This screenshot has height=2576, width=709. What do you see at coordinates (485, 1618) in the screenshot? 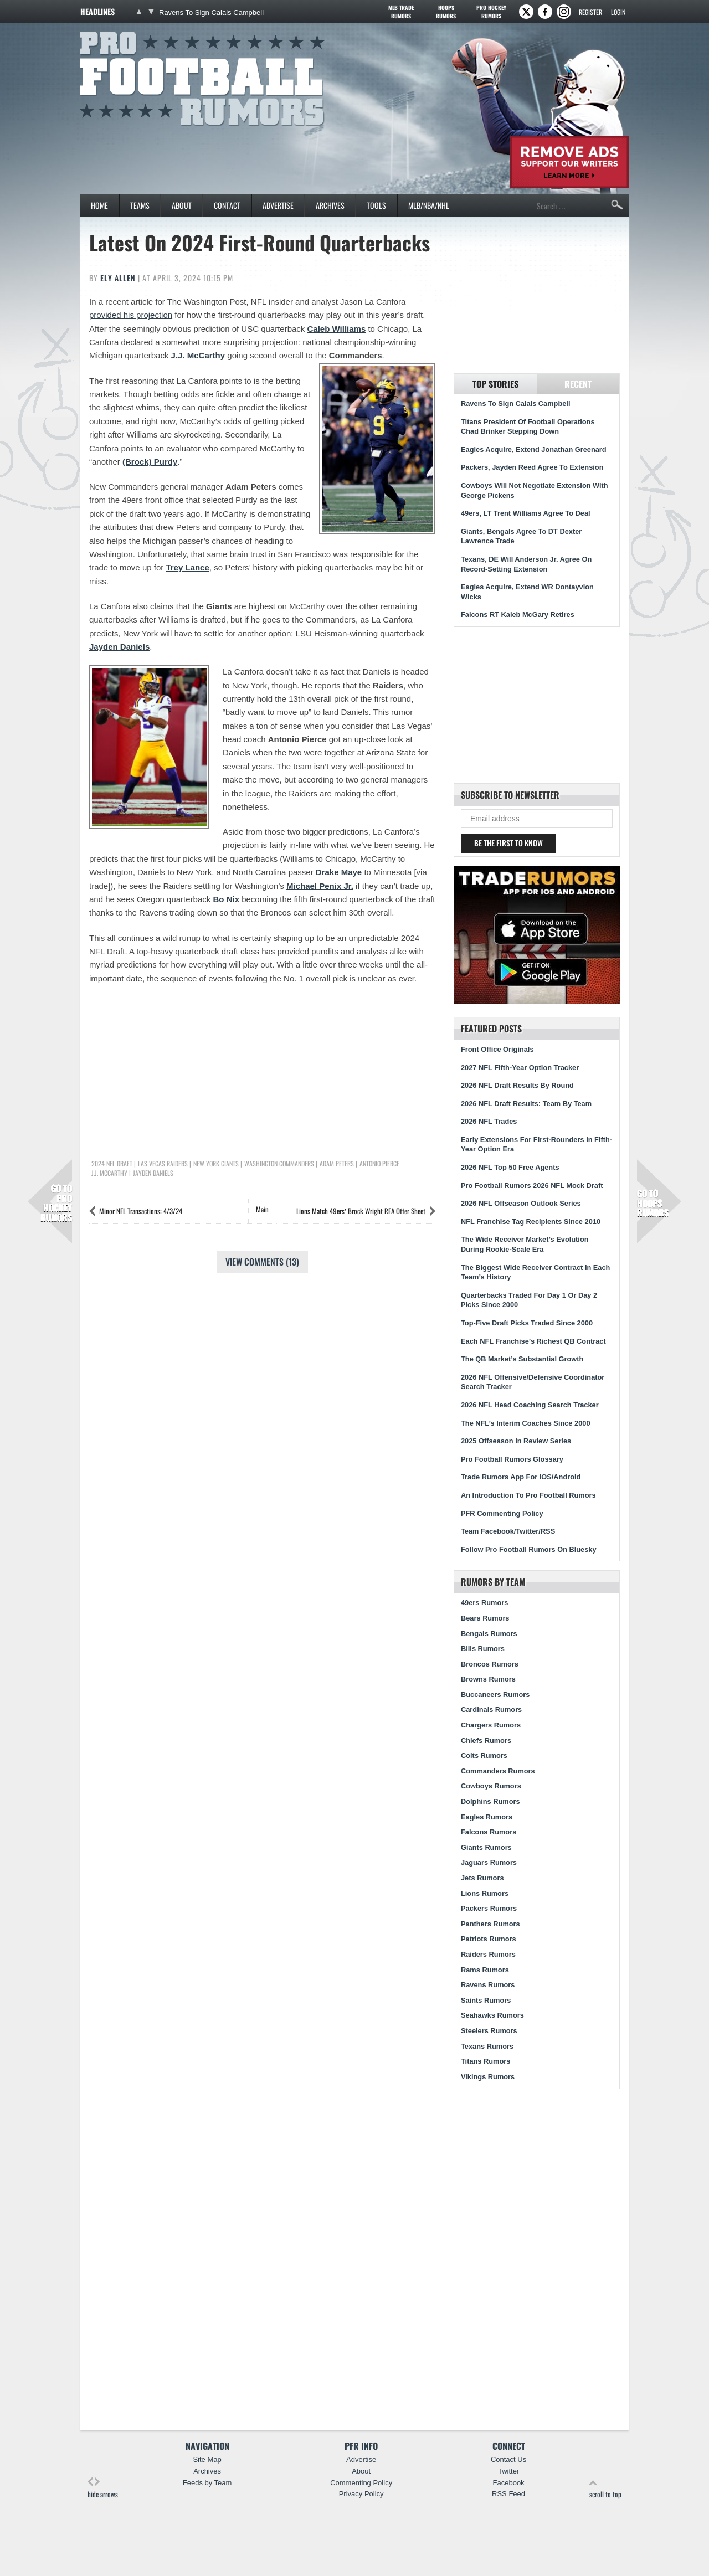
I see `Bears Rumors` at bounding box center [485, 1618].